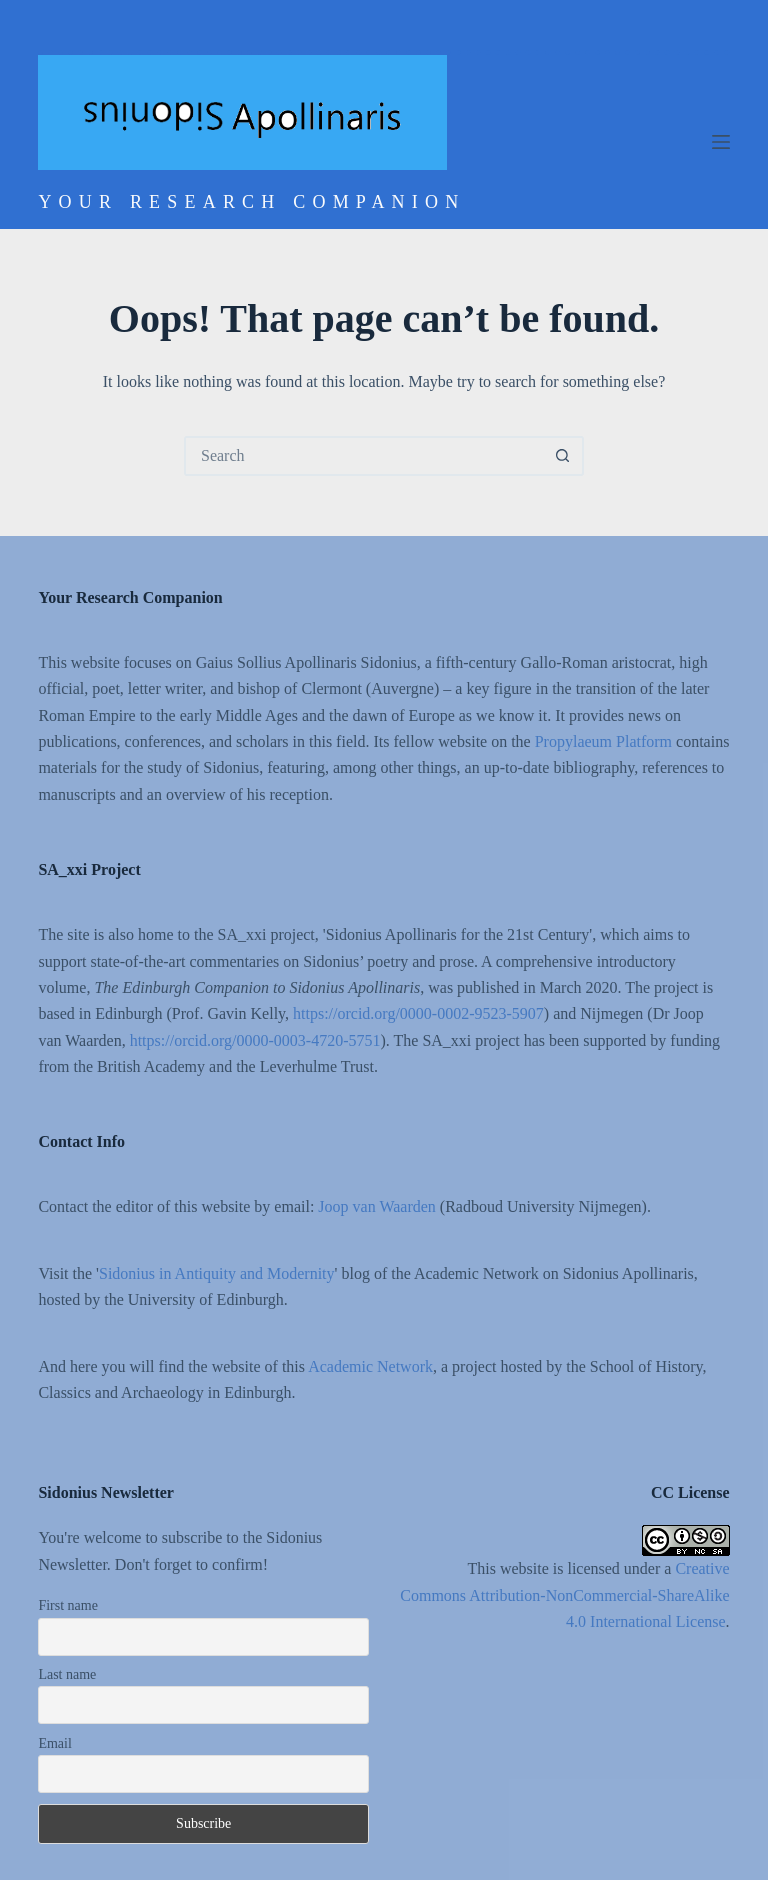  What do you see at coordinates (603, 741) in the screenshot?
I see `Propylaeum Platform` at bounding box center [603, 741].